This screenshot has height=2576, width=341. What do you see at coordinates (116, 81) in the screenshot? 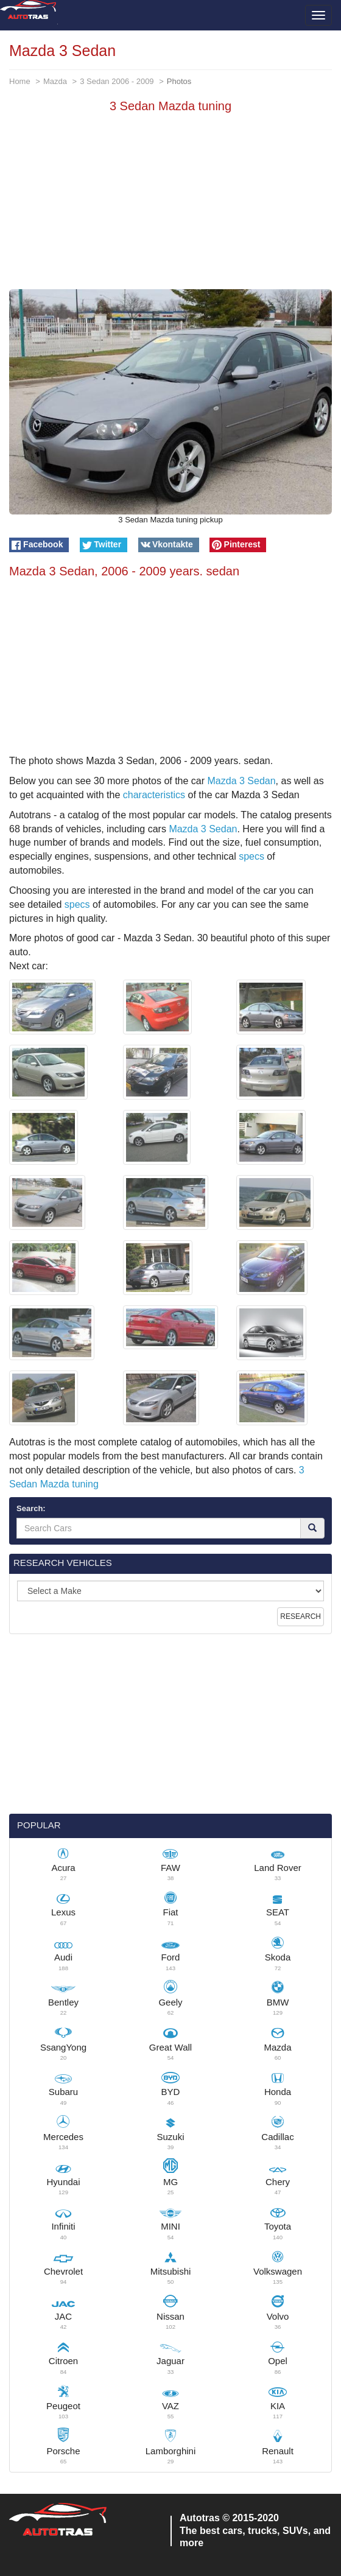
I see `3 Sedan 2006 - 2009` at bounding box center [116, 81].